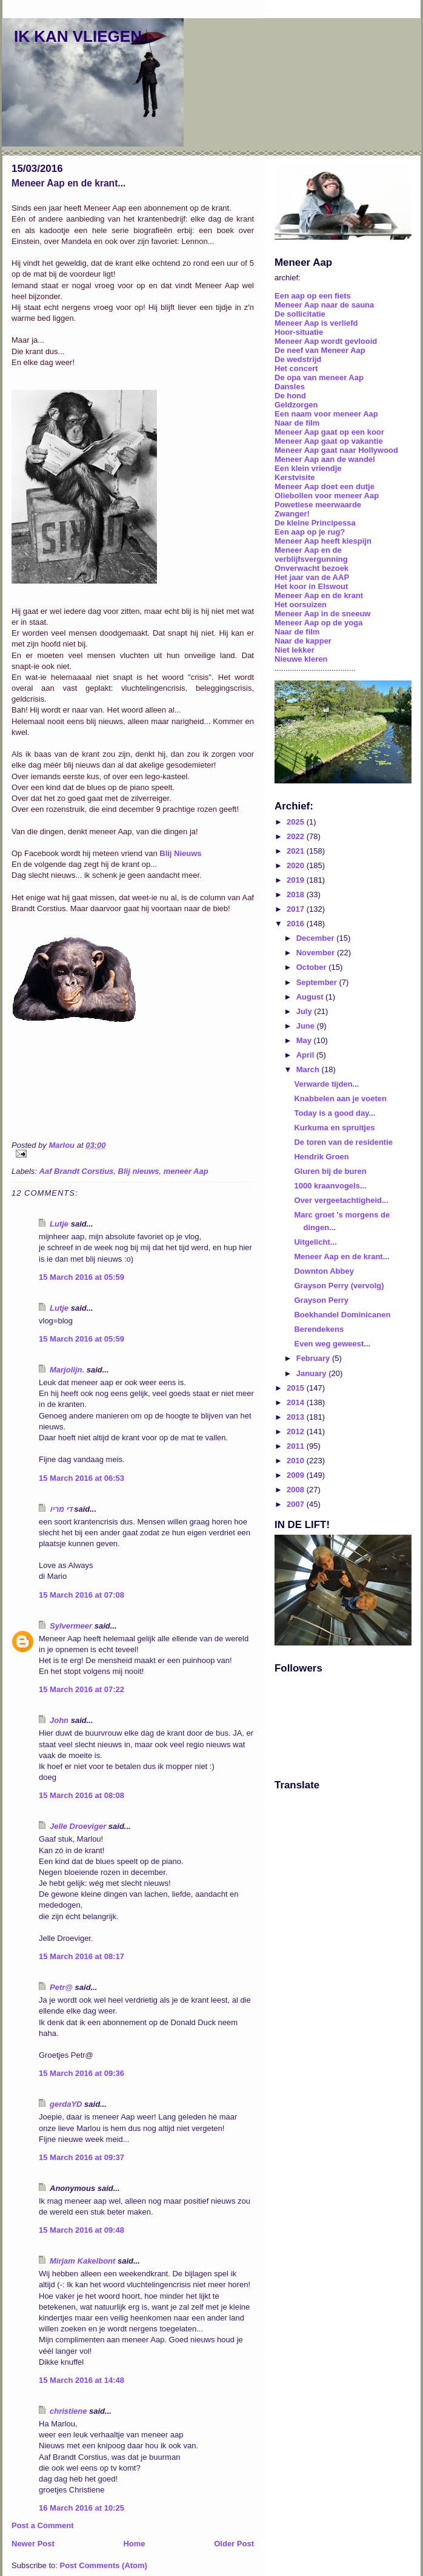 This screenshot has height=2576, width=423. Describe the element at coordinates (326, 341) in the screenshot. I see `Meneer Aap wordt gevlooid` at that location.